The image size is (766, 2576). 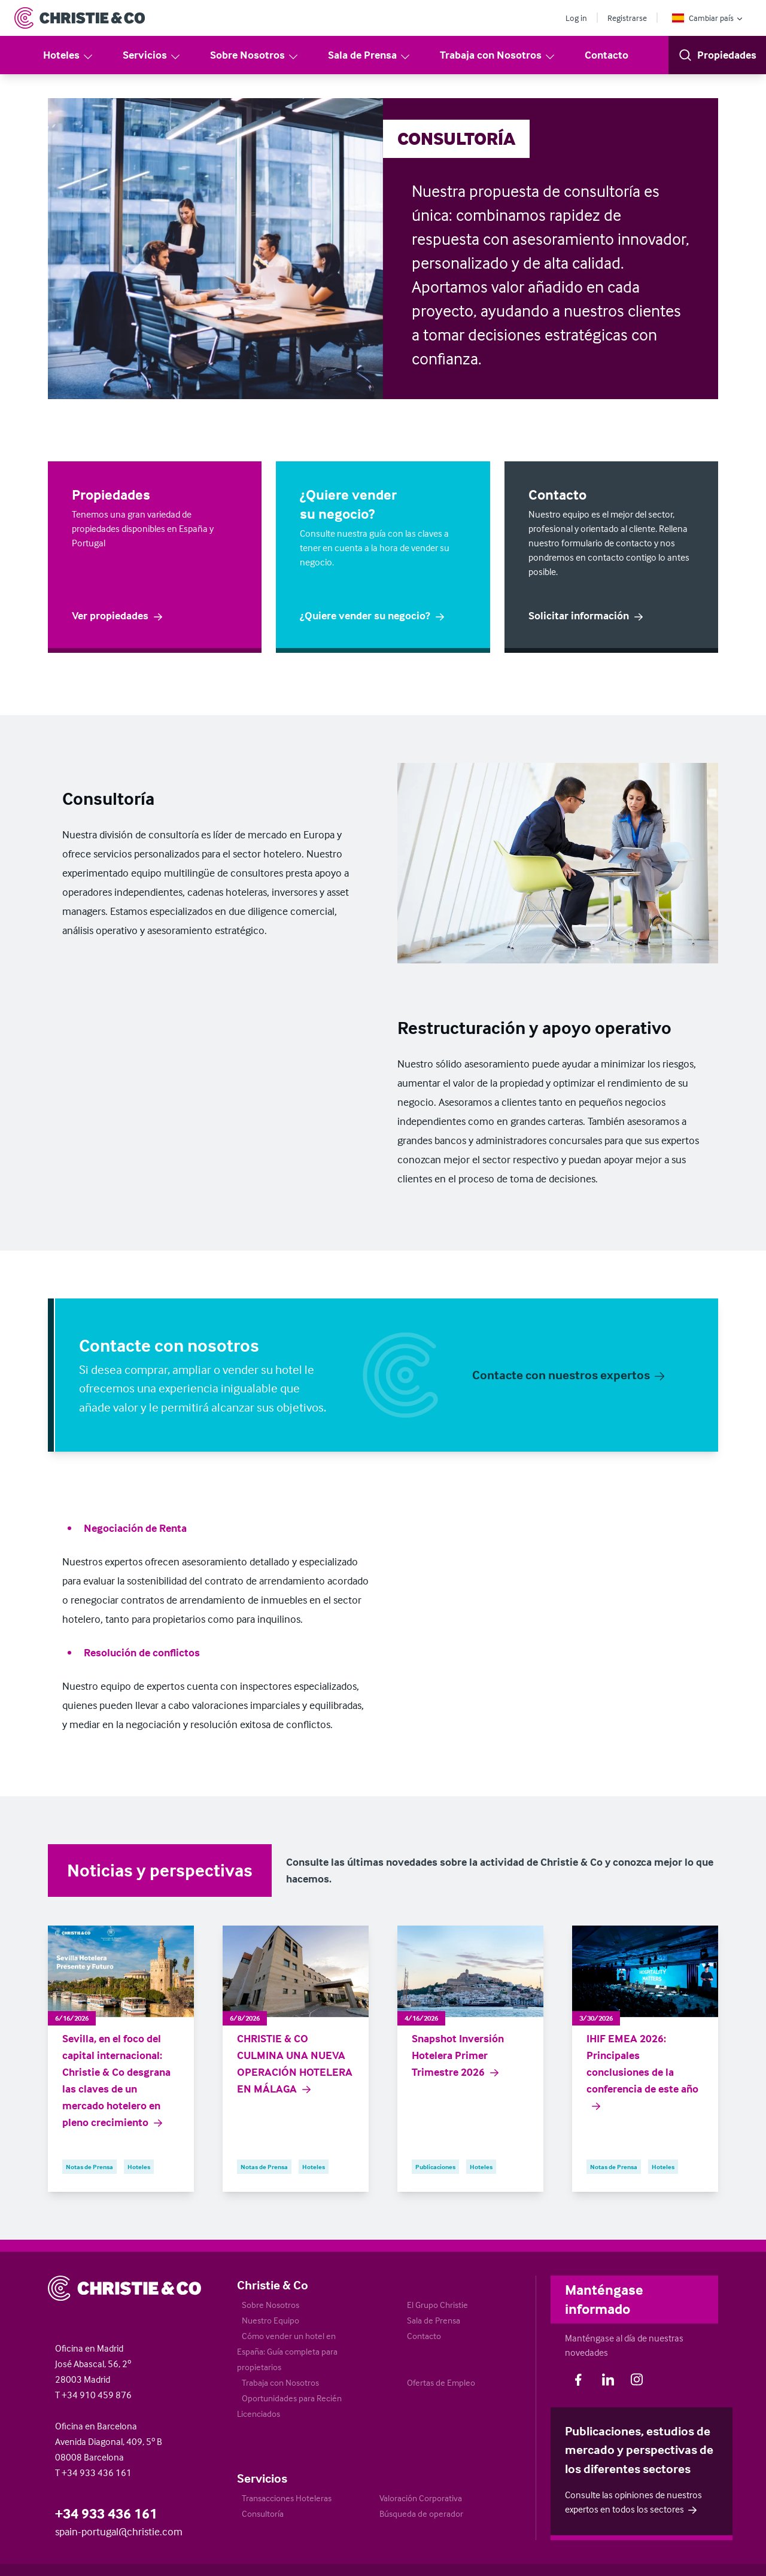 I want to click on Log in, so click(x=576, y=18).